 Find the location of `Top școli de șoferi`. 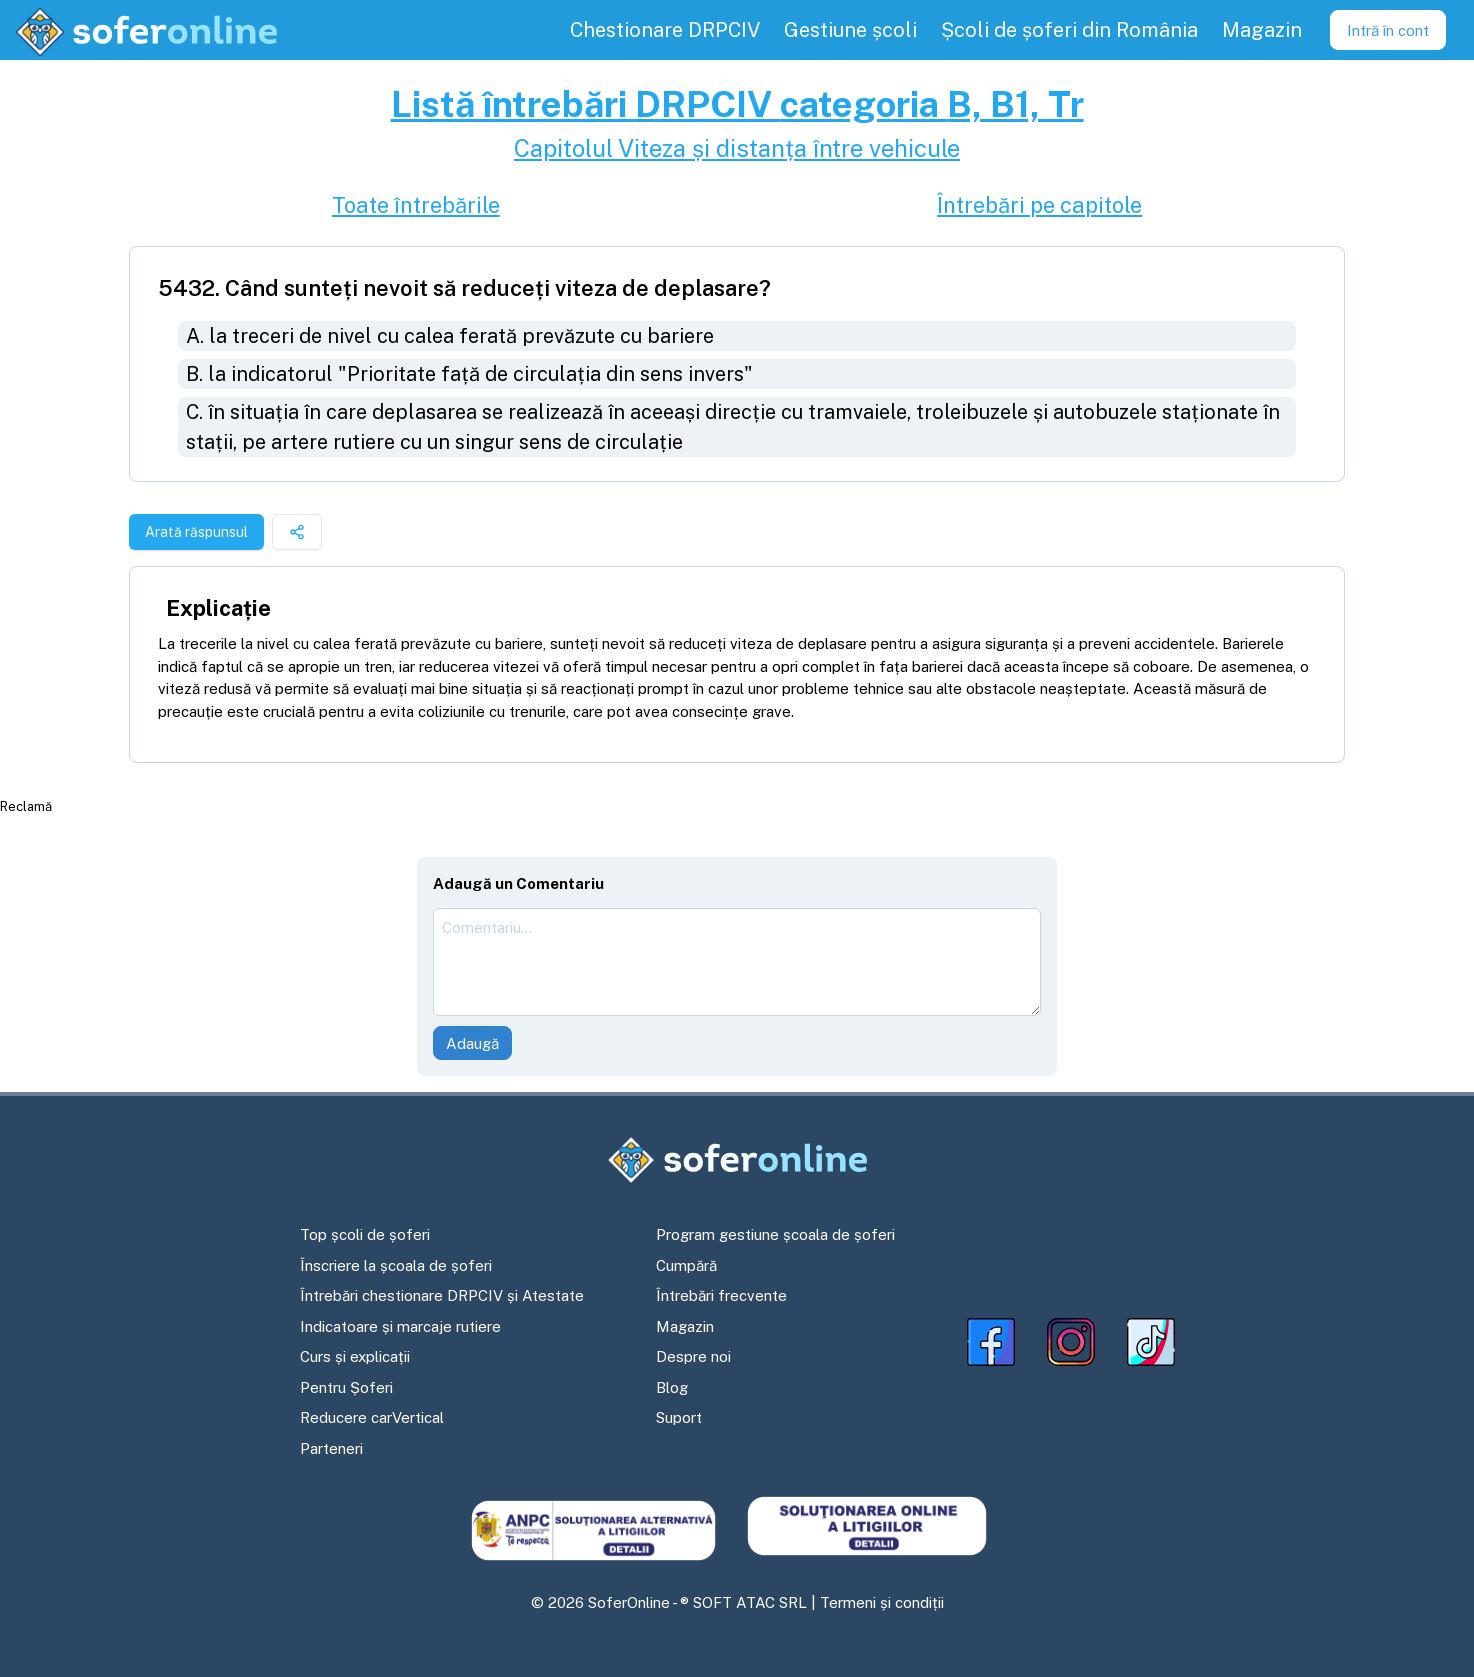

Top școli de șoferi is located at coordinates (365, 1234).